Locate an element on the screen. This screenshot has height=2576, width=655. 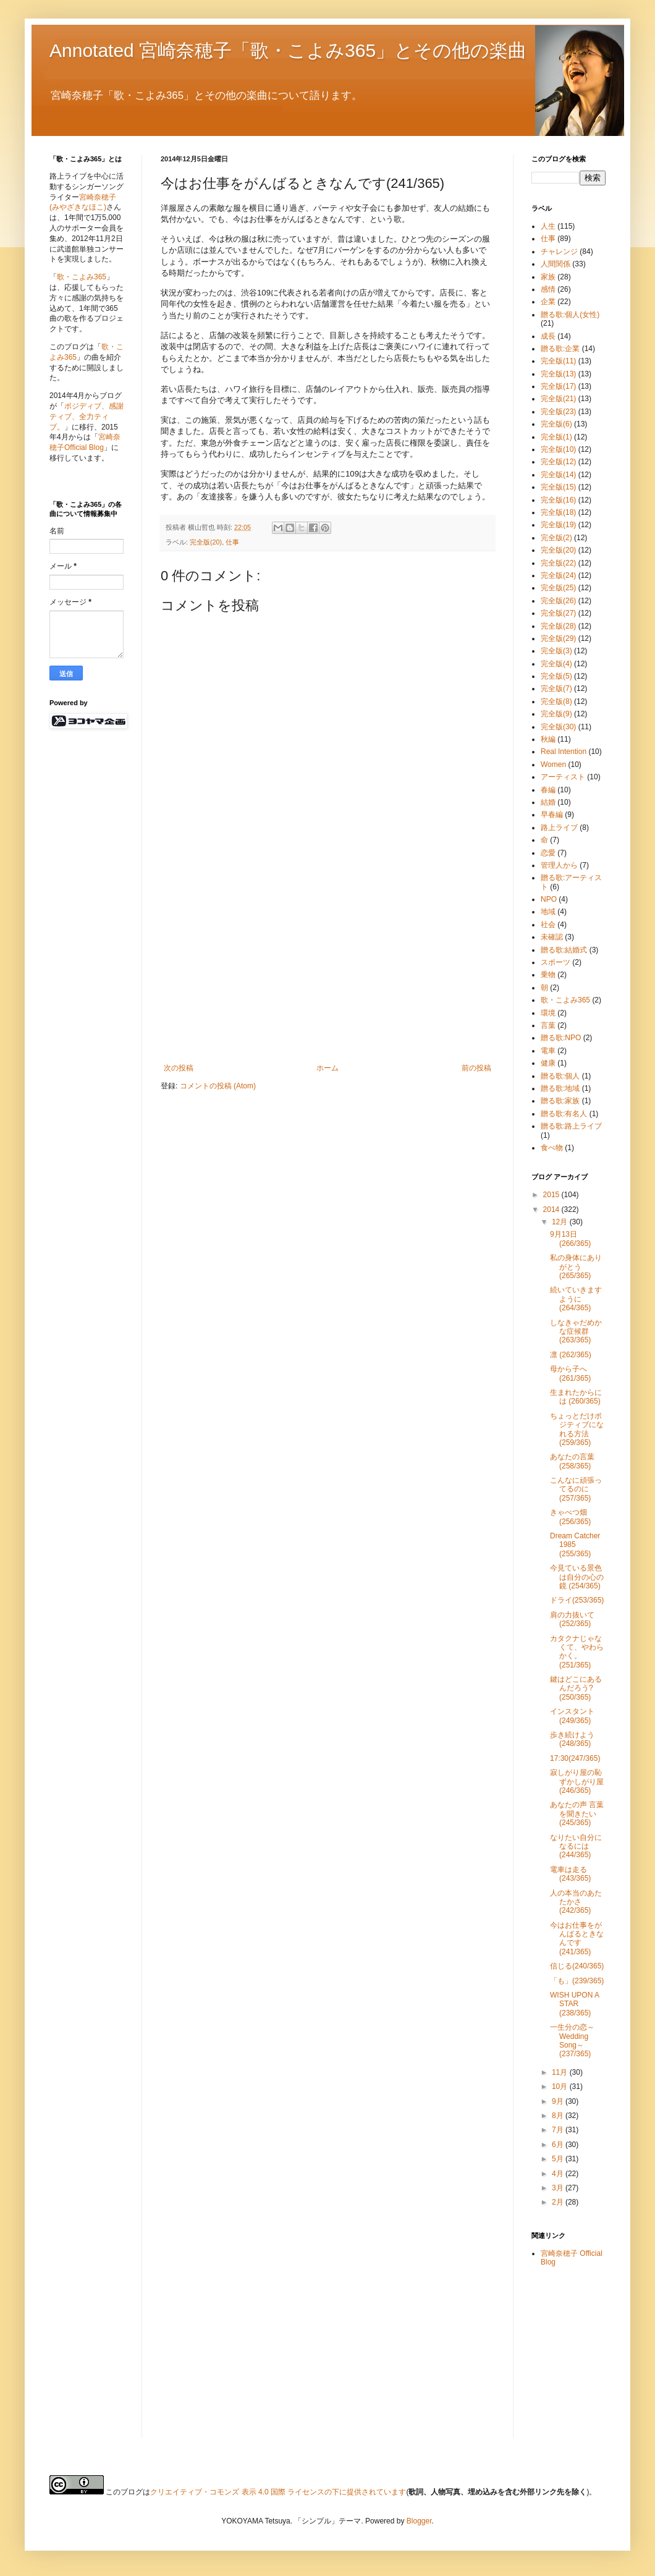
完全版(19) is located at coordinates (558, 524).